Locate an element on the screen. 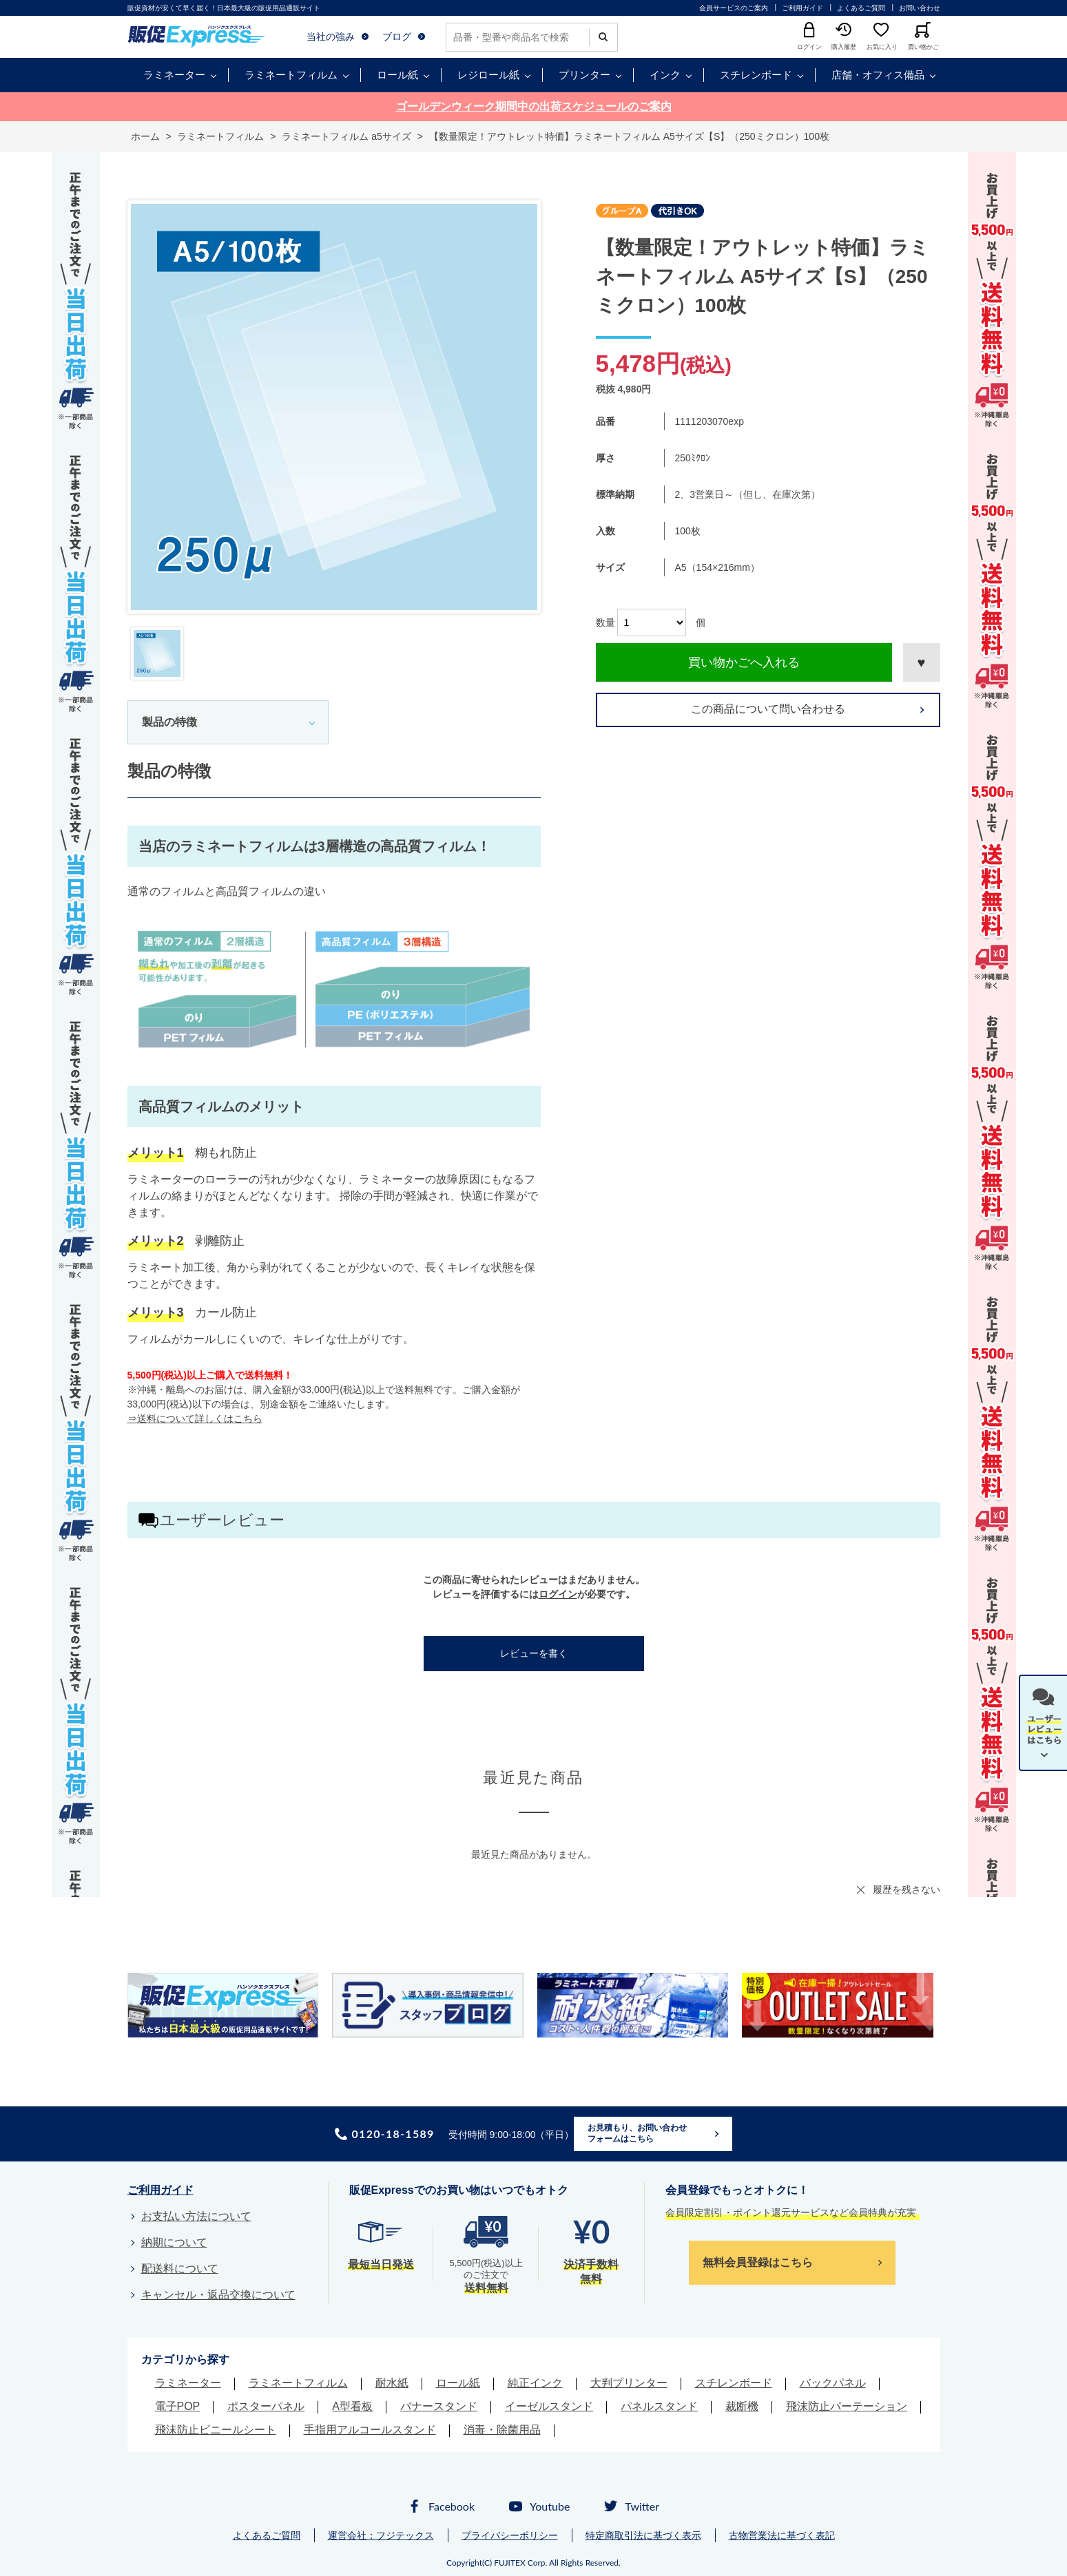 The image size is (1067, 2576). 古物営業法に基づく表記 is located at coordinates (782, 2535).